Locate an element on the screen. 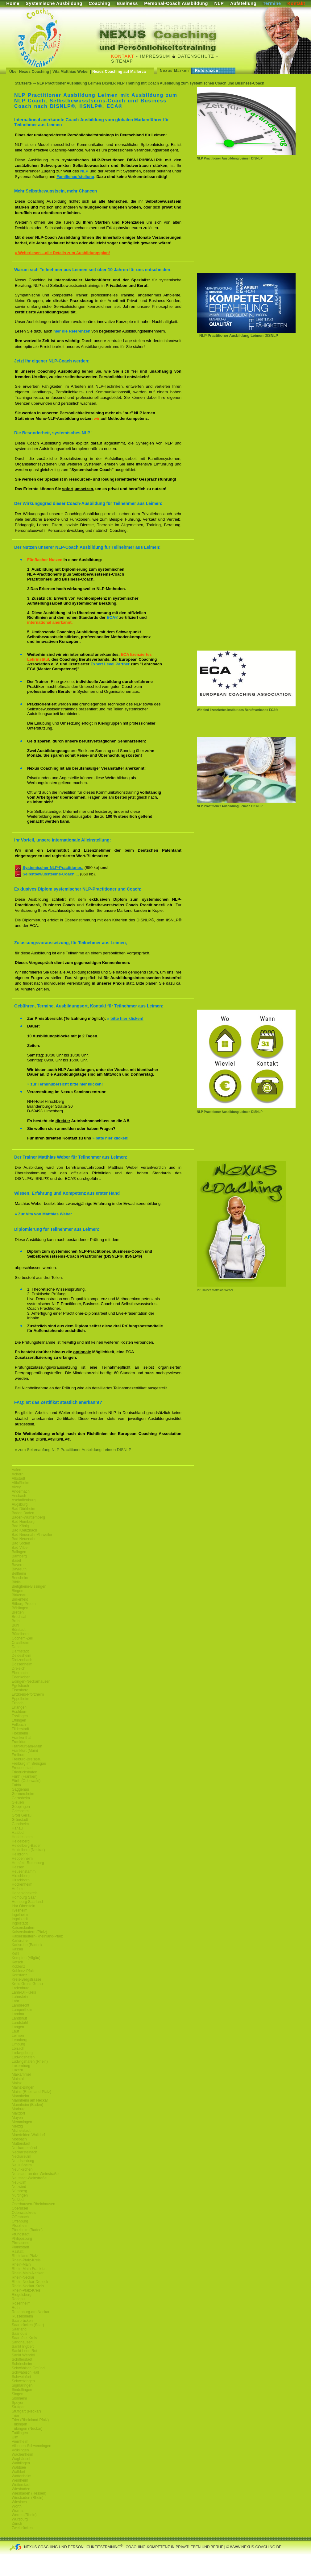 The width and height of the screenshot is (311, 2576). Saarland is located at coordinates (19, 2329).